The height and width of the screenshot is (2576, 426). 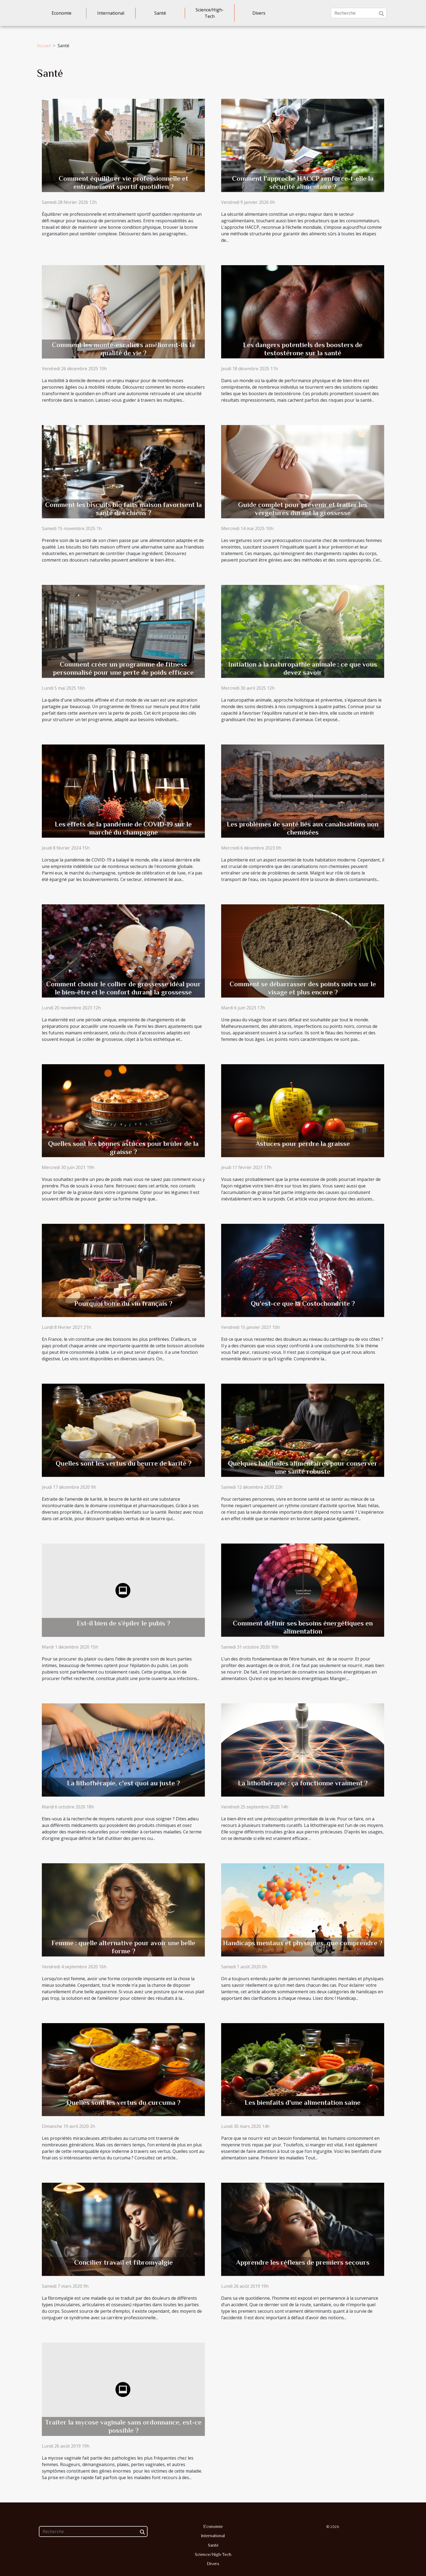 I want to click on Comment l'approche HACCP renforce-t-elle la sécurité alimentaire ?, so click(x=303, y=183).